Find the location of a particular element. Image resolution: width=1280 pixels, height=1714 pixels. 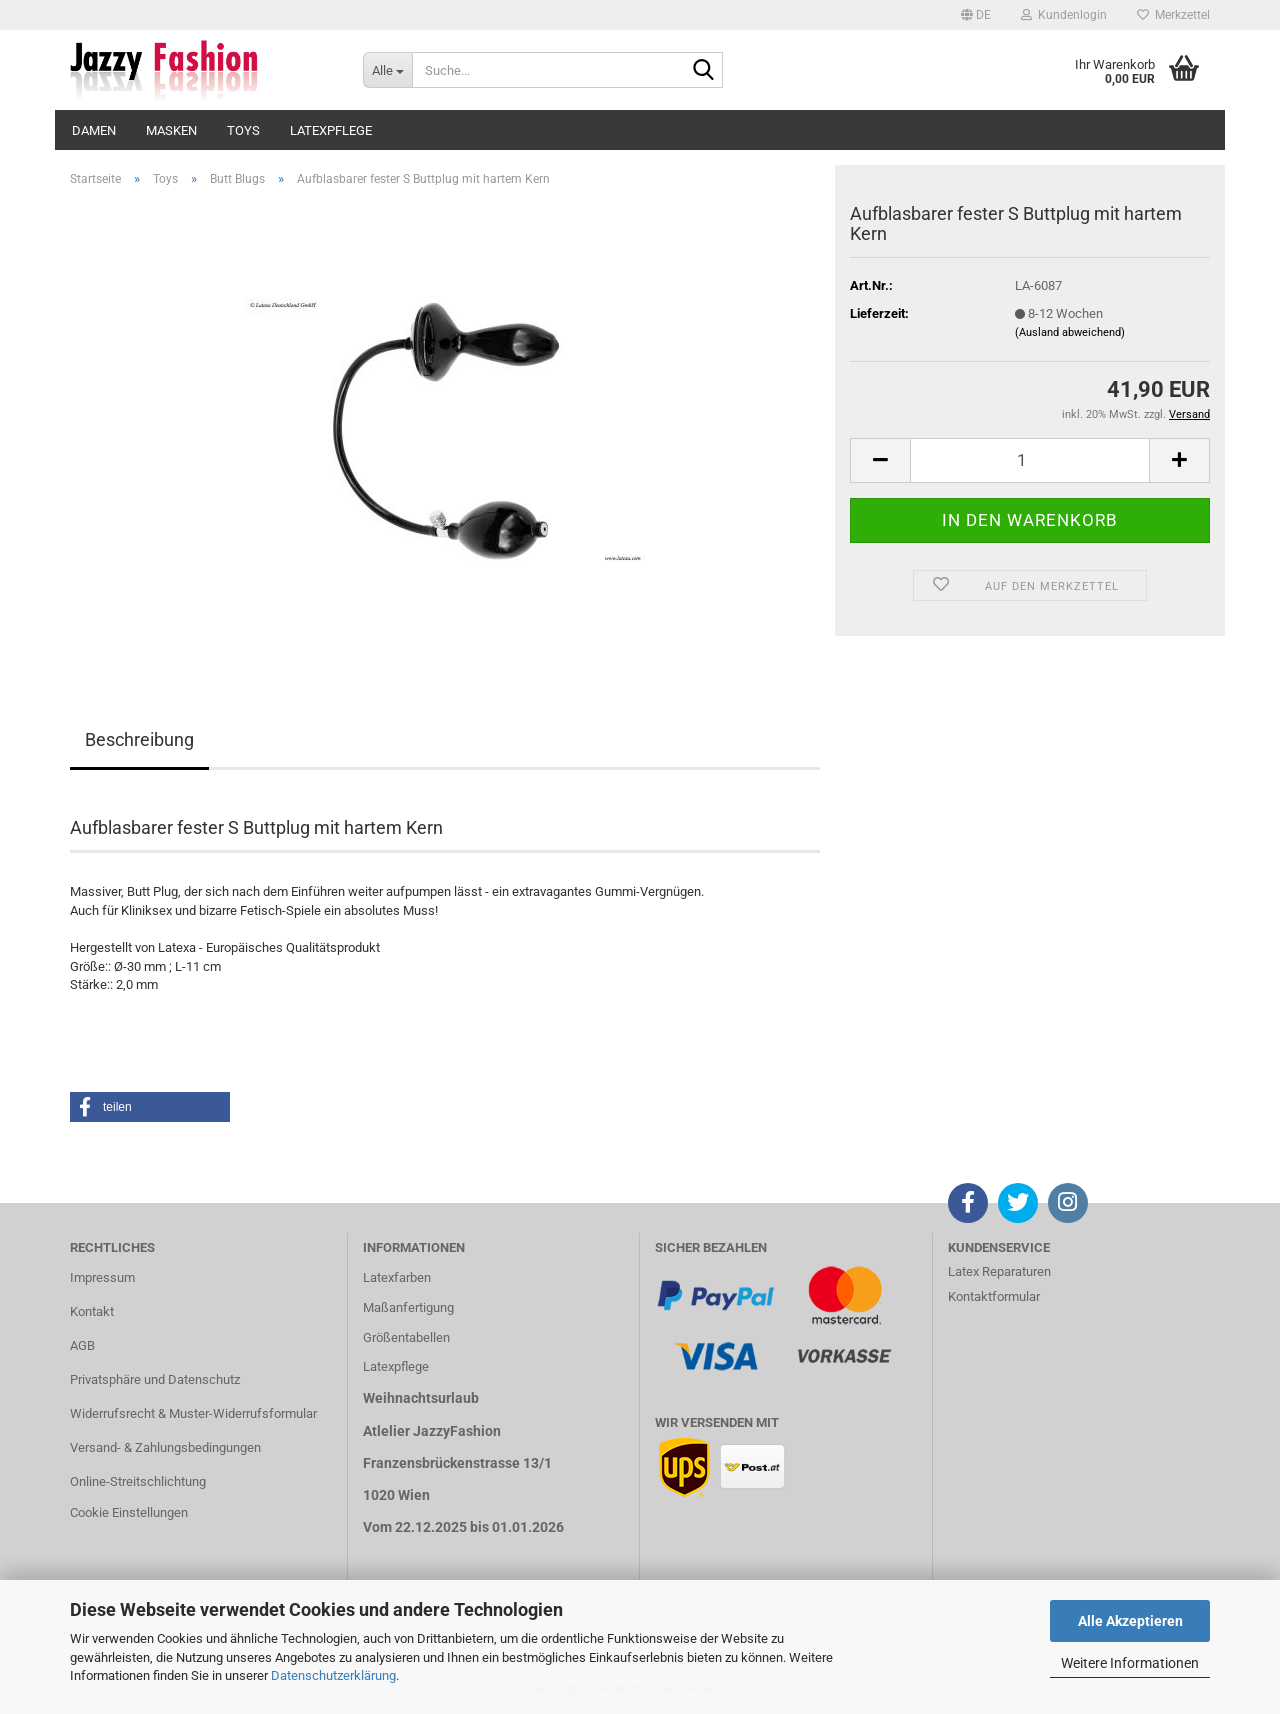

Cookie Einstellungen is located at coordinates (129, 1512).